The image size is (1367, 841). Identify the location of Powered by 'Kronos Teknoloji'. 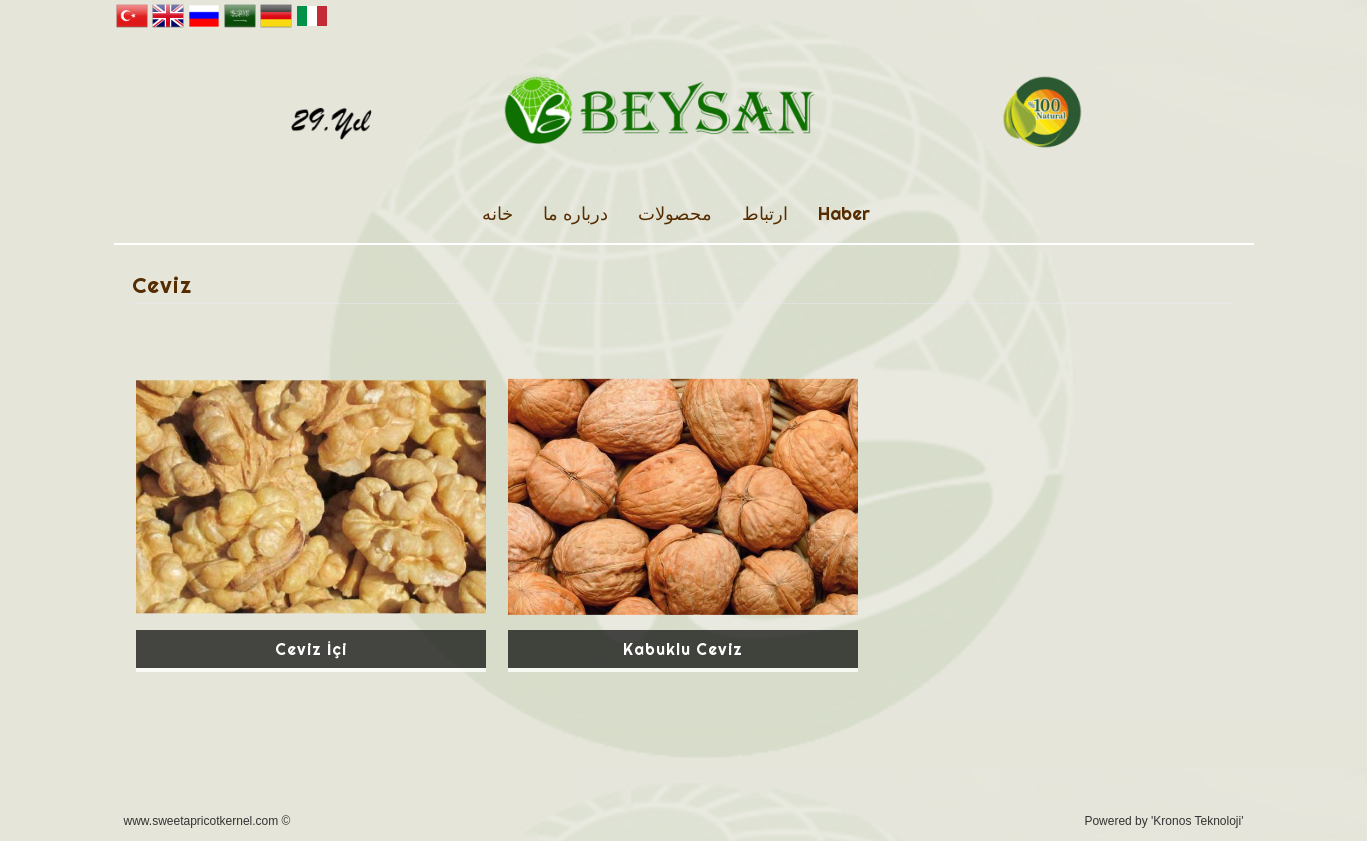
(1163, 821).